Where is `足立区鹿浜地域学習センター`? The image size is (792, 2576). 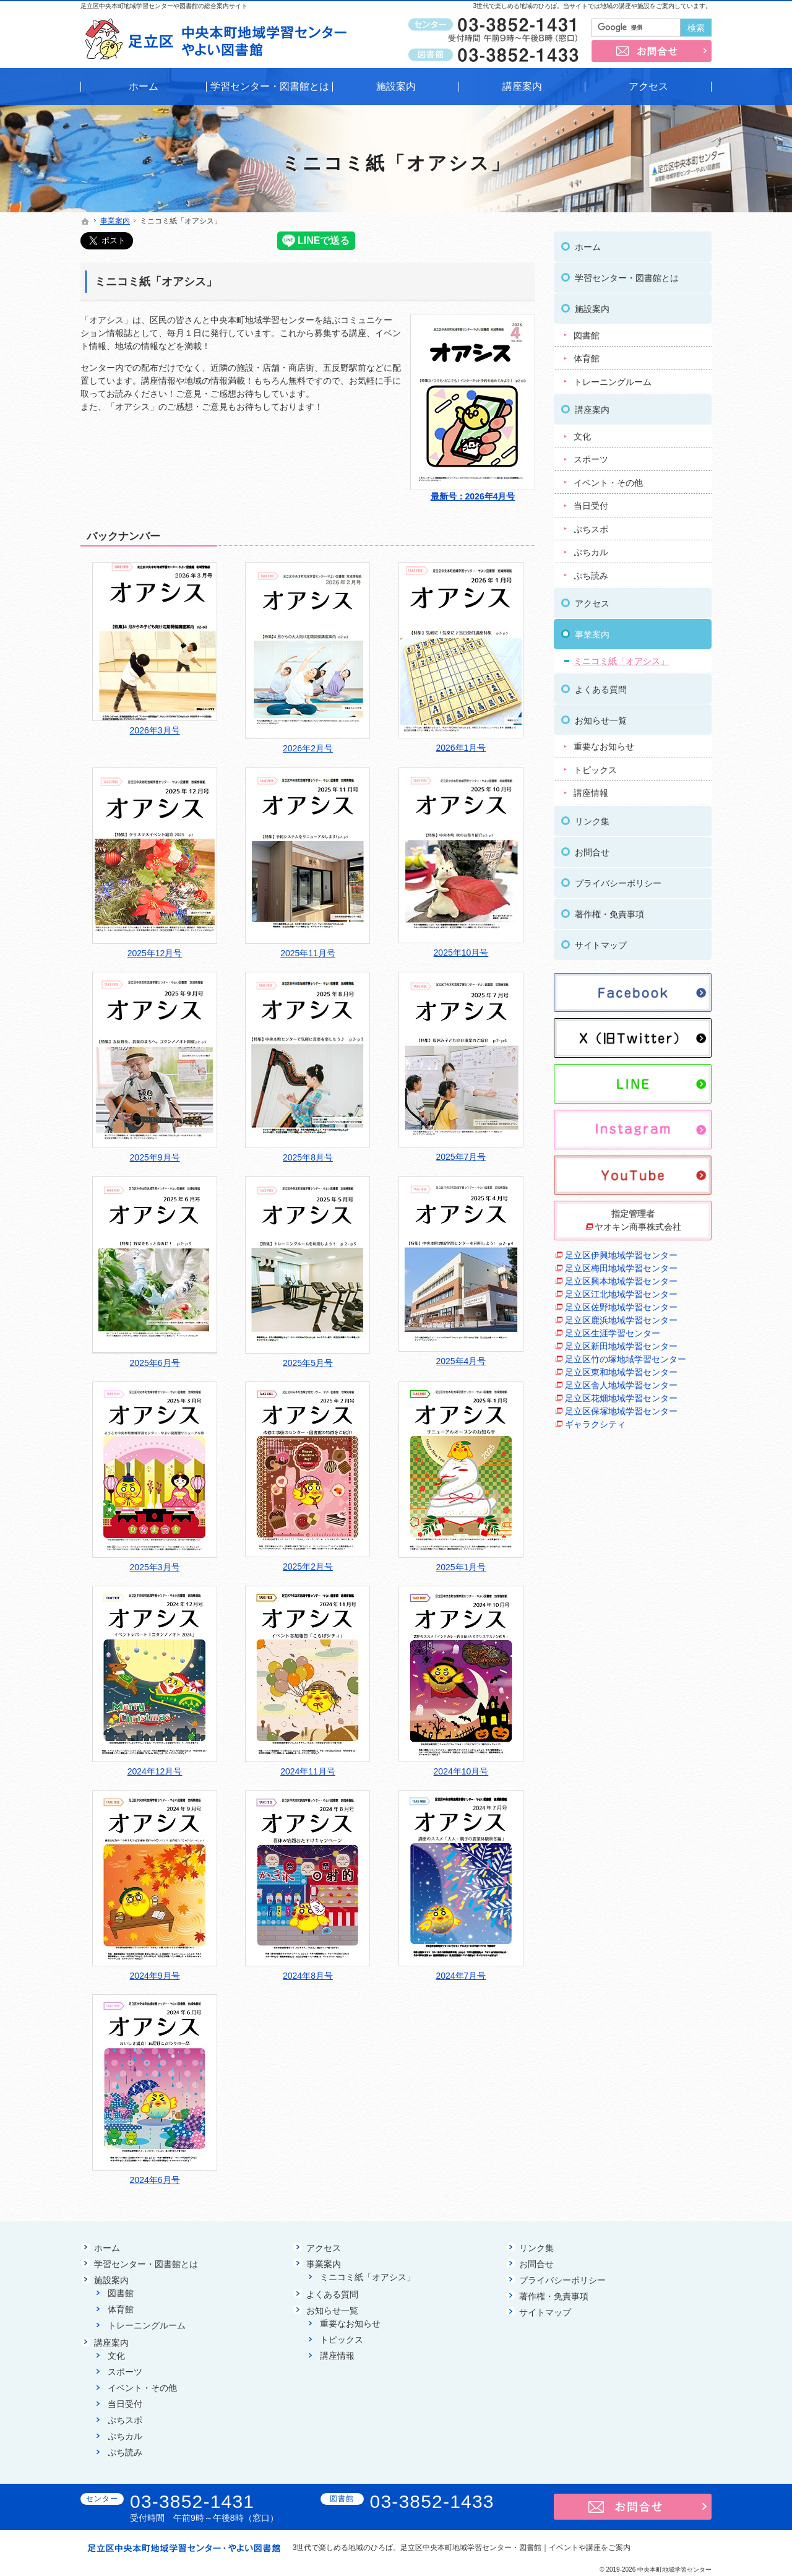 足立区鹿浜地域学習センター is located at coordinates (621, 1320).